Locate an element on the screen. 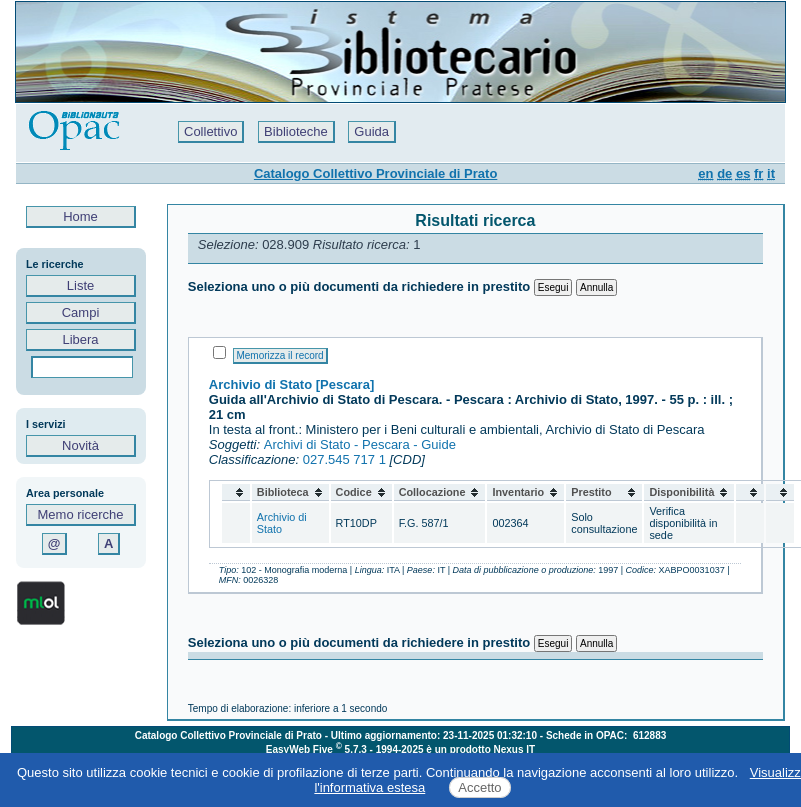 The height and width of the screenshot is (807, 801). Memo ricerche is located at coordinates (81, 514).